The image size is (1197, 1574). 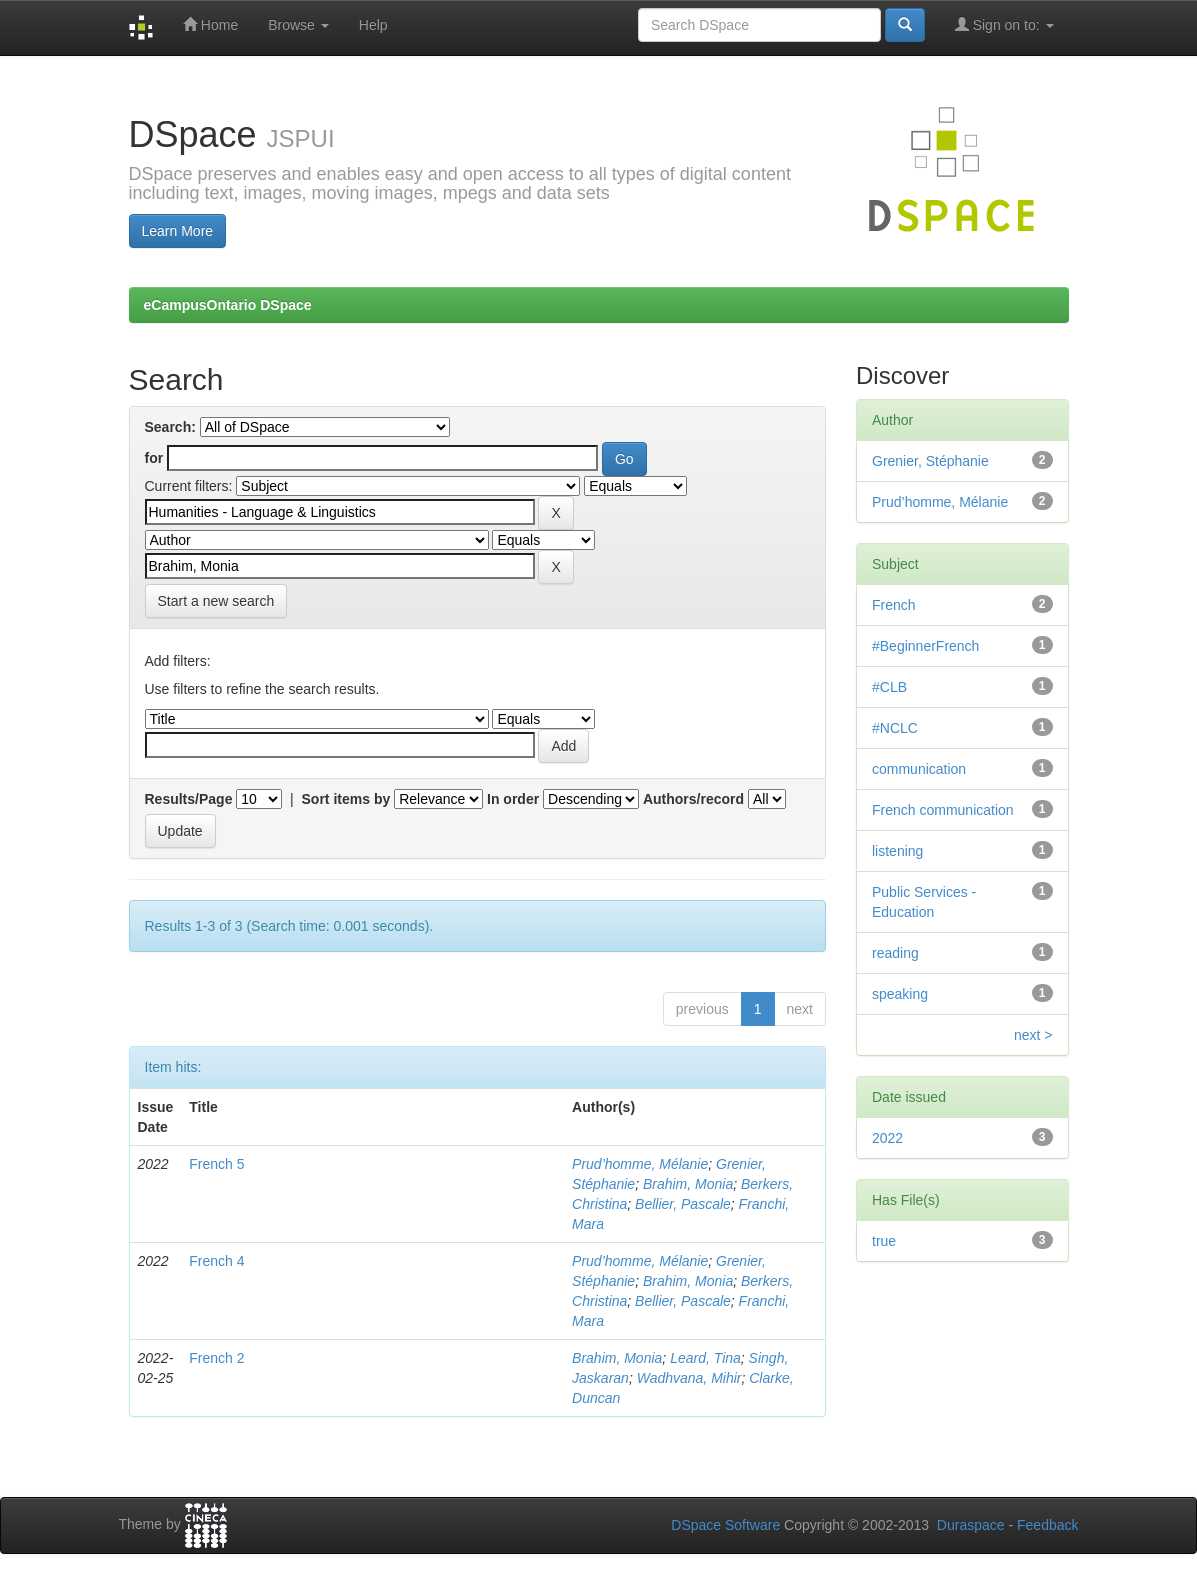 I want to click on French 2, so click(x=216, y=1358).